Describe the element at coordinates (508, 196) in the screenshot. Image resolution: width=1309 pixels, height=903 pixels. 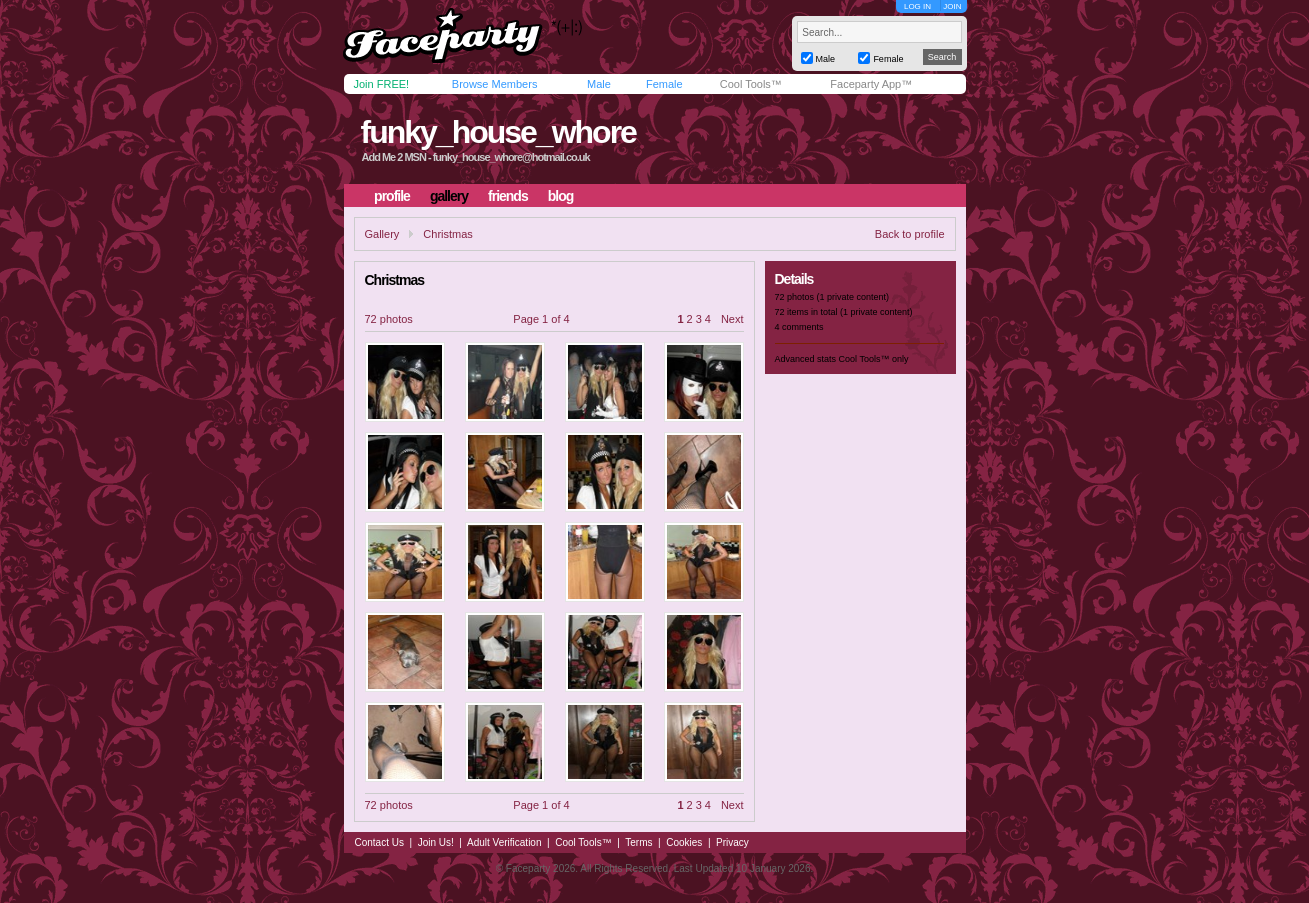
I see `friends` at that location.